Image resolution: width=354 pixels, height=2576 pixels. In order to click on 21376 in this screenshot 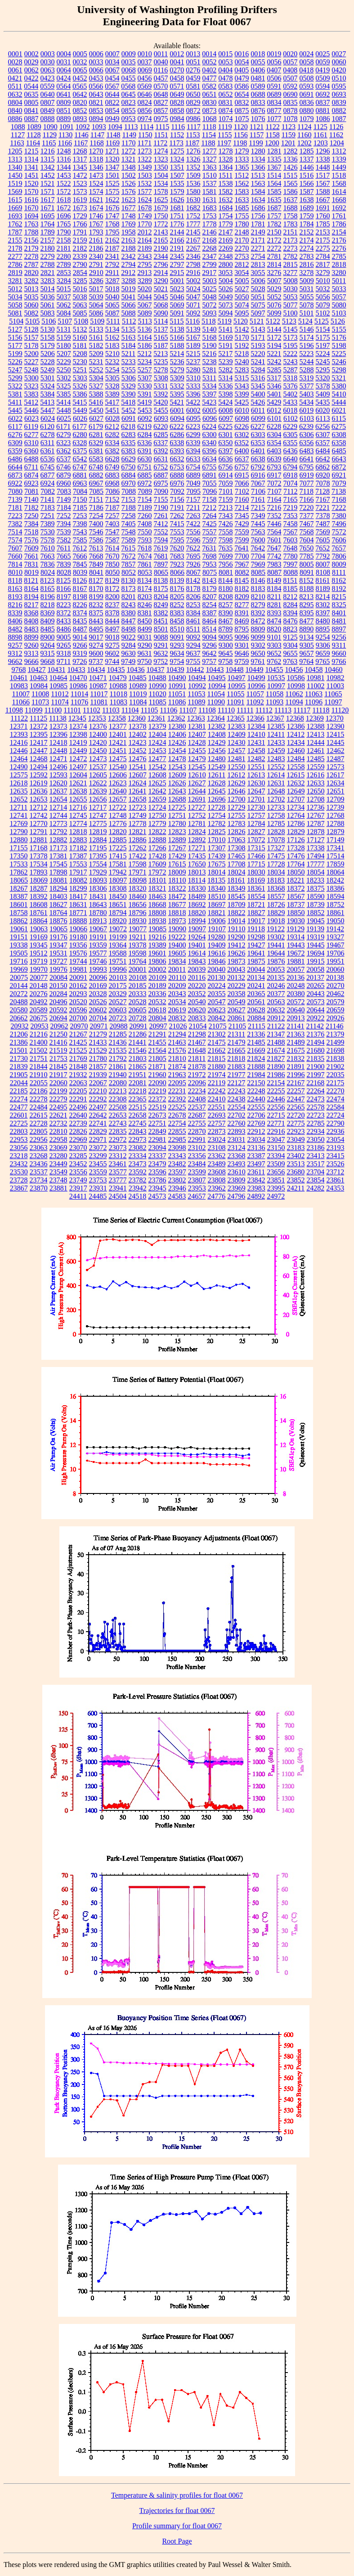, I will do `click(315, 1034)`.